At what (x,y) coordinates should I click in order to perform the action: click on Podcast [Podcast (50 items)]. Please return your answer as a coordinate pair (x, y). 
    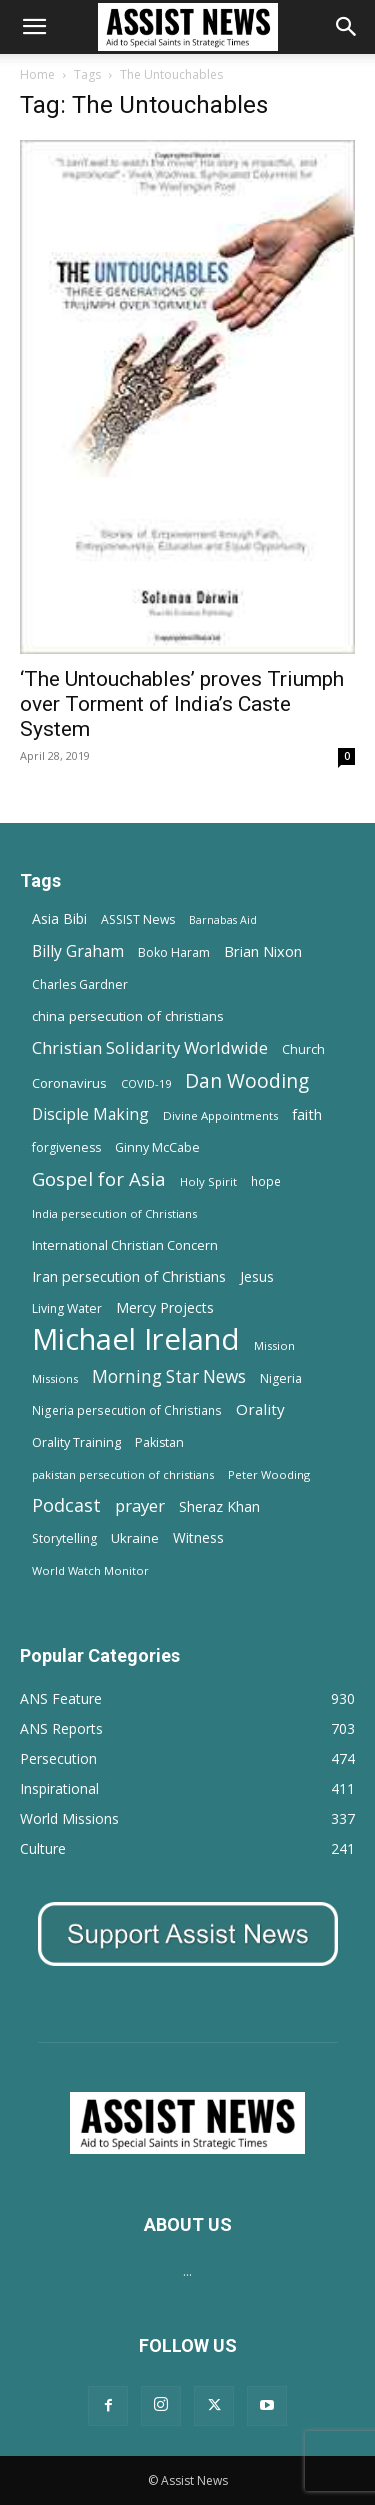
    Looking at the image, I should click on (66, 1505).